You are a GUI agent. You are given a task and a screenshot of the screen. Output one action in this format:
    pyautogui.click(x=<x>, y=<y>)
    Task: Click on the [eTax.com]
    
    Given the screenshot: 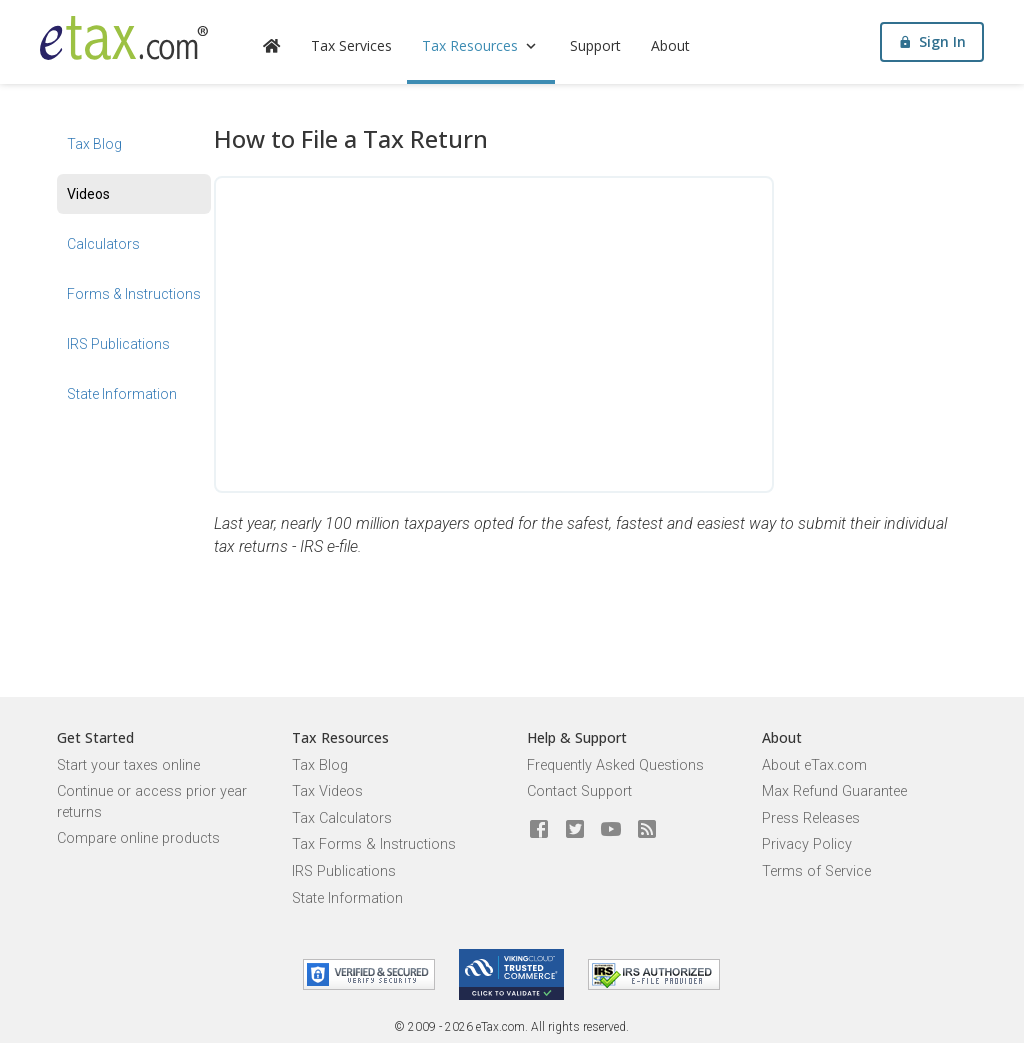 What is the action you would take?
    pyautogui.click(x=124, y=38)
    